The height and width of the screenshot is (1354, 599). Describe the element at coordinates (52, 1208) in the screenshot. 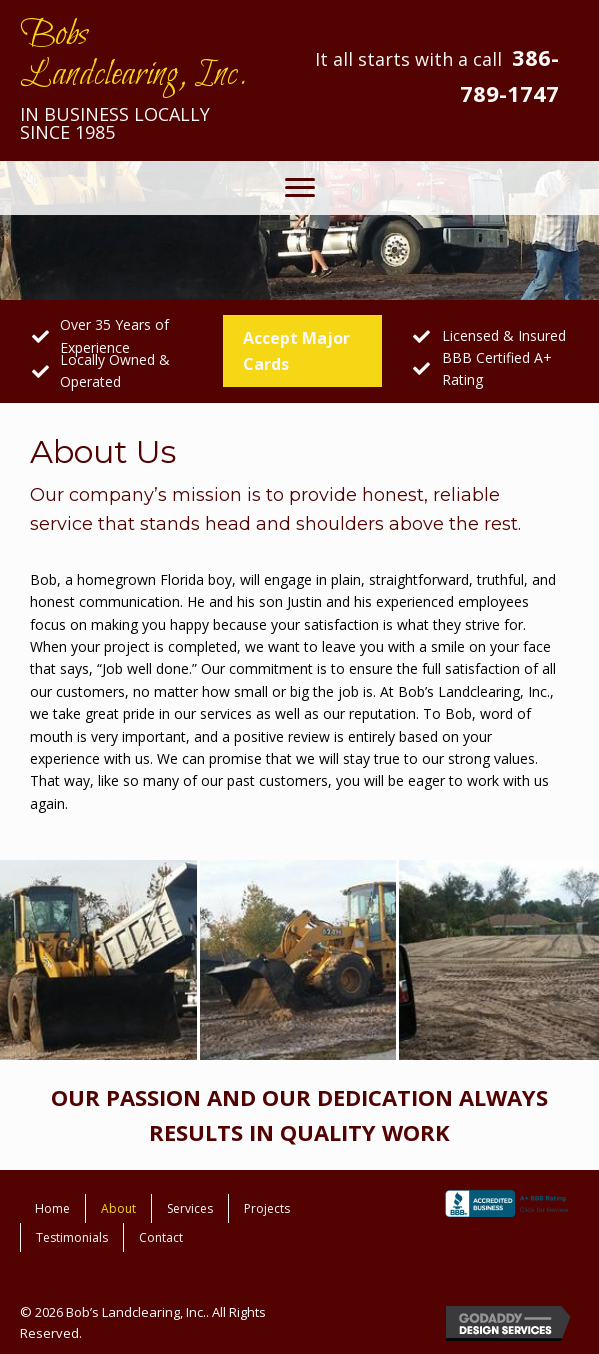

I see `Home` at that location.